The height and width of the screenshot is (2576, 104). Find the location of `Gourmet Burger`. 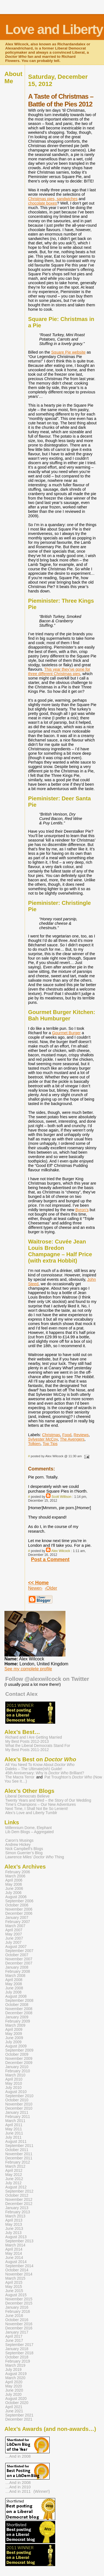

Gourmet Burger is located at coordinates (66, 1033).